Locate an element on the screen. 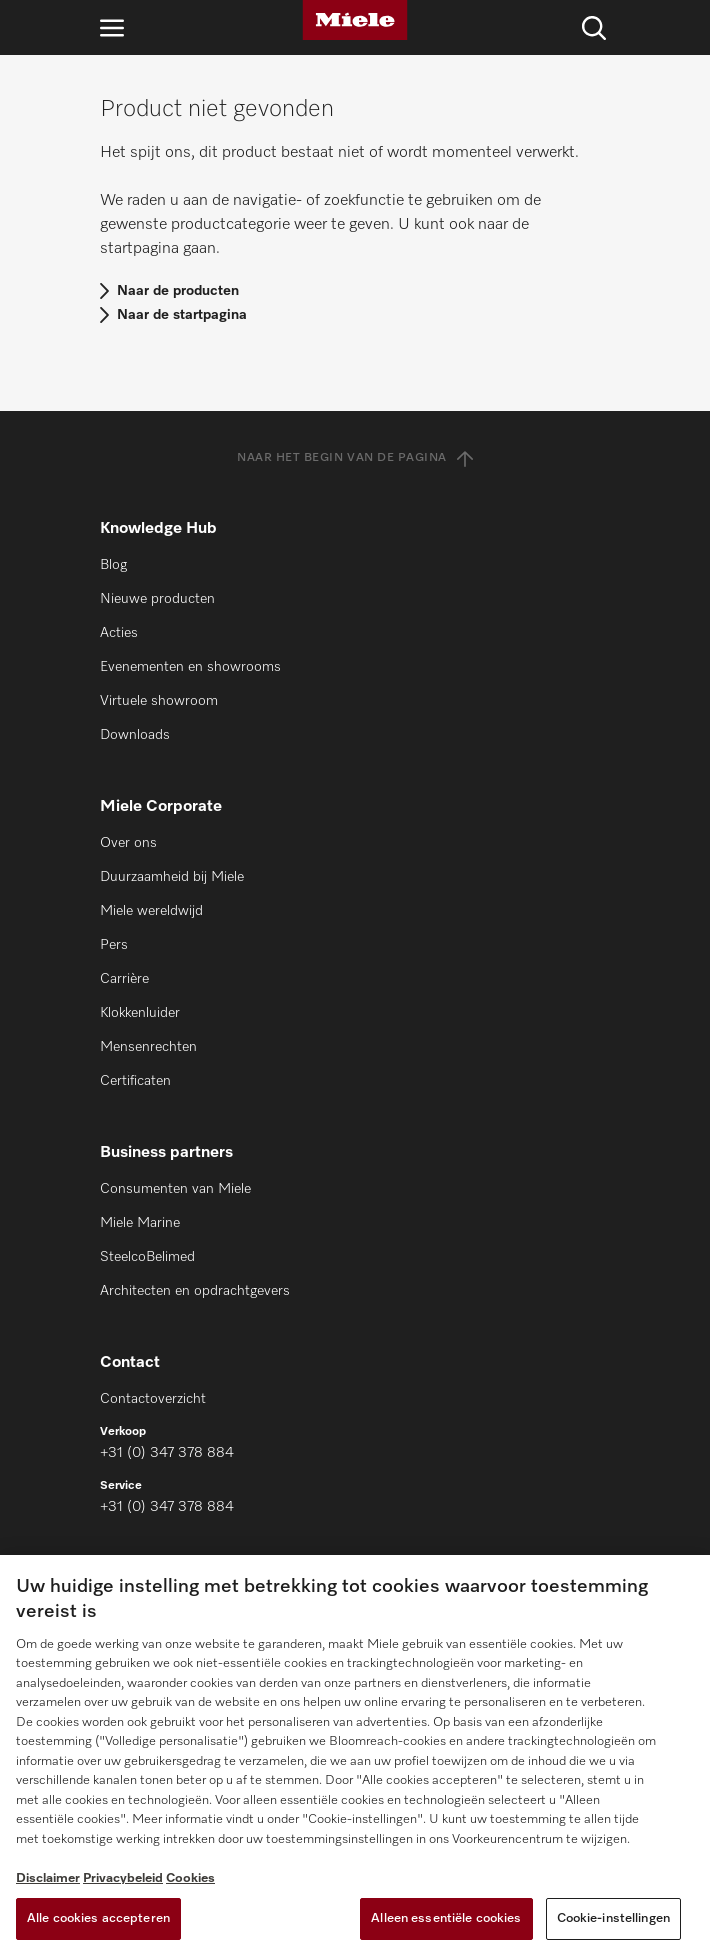  Architecten en opdrachtgevers is located at coordinates (195, 1291).